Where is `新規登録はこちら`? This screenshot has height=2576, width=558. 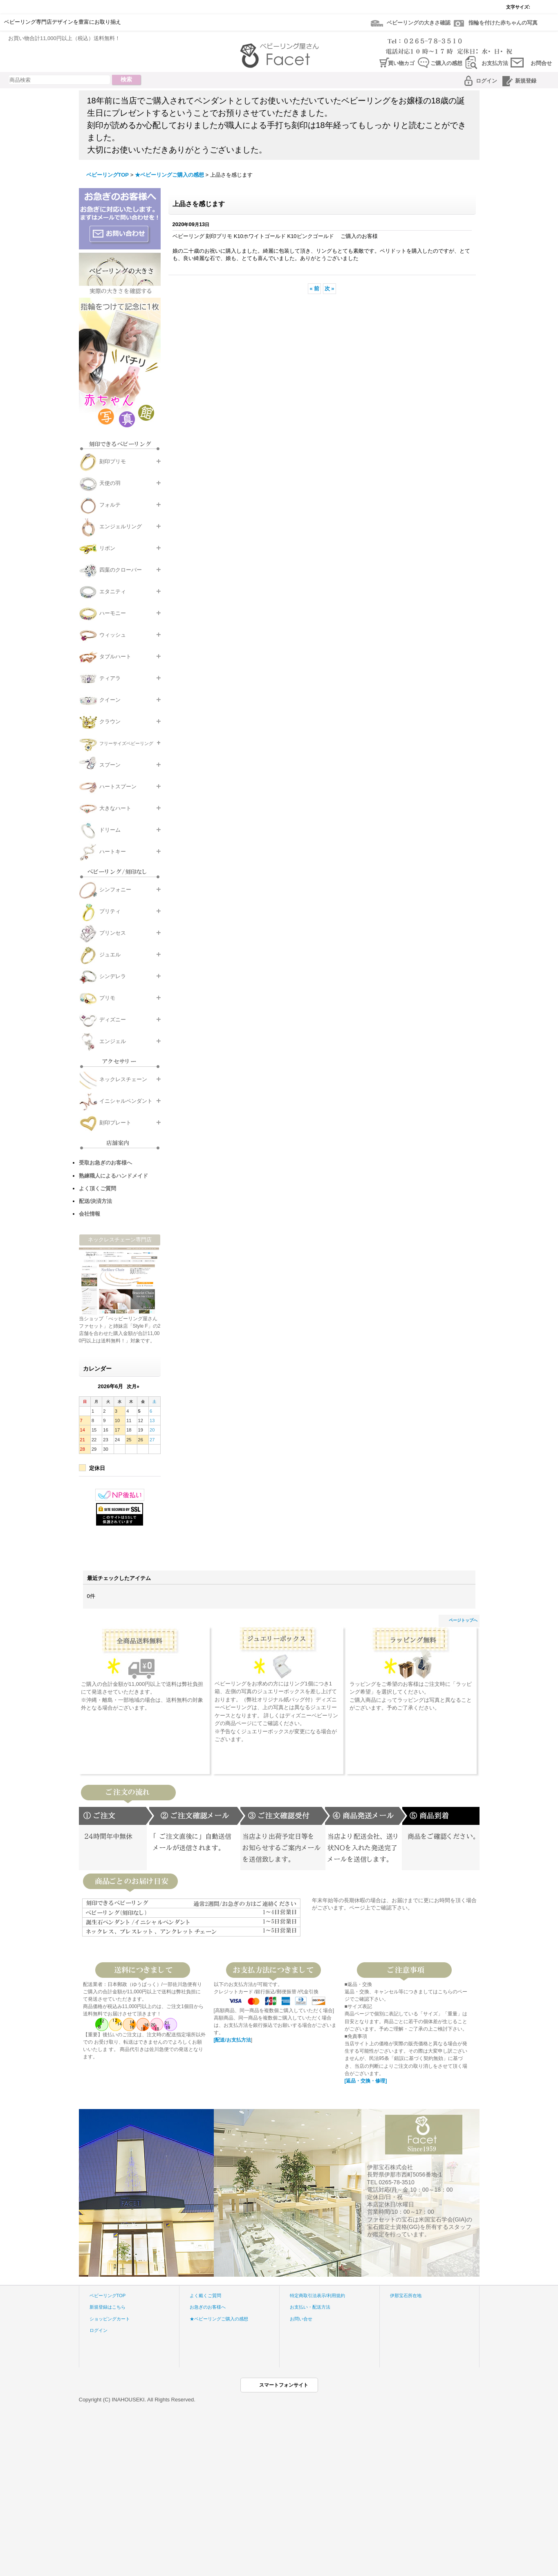
新規登録はこちら is located at coordinates (107, 2306).